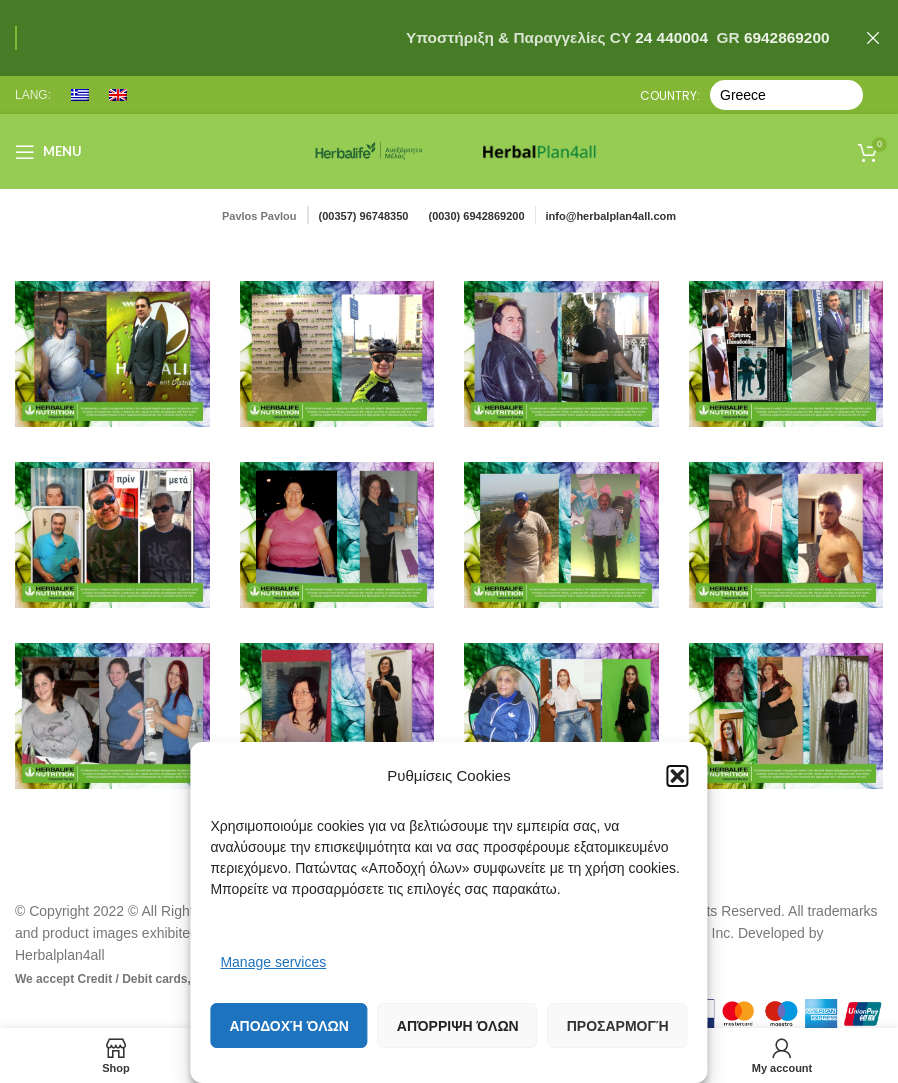 This screenshot has height=1083, width=898. Describe the element at coordinates (678, 776) in the screenshot. I see `[button]` at that location.